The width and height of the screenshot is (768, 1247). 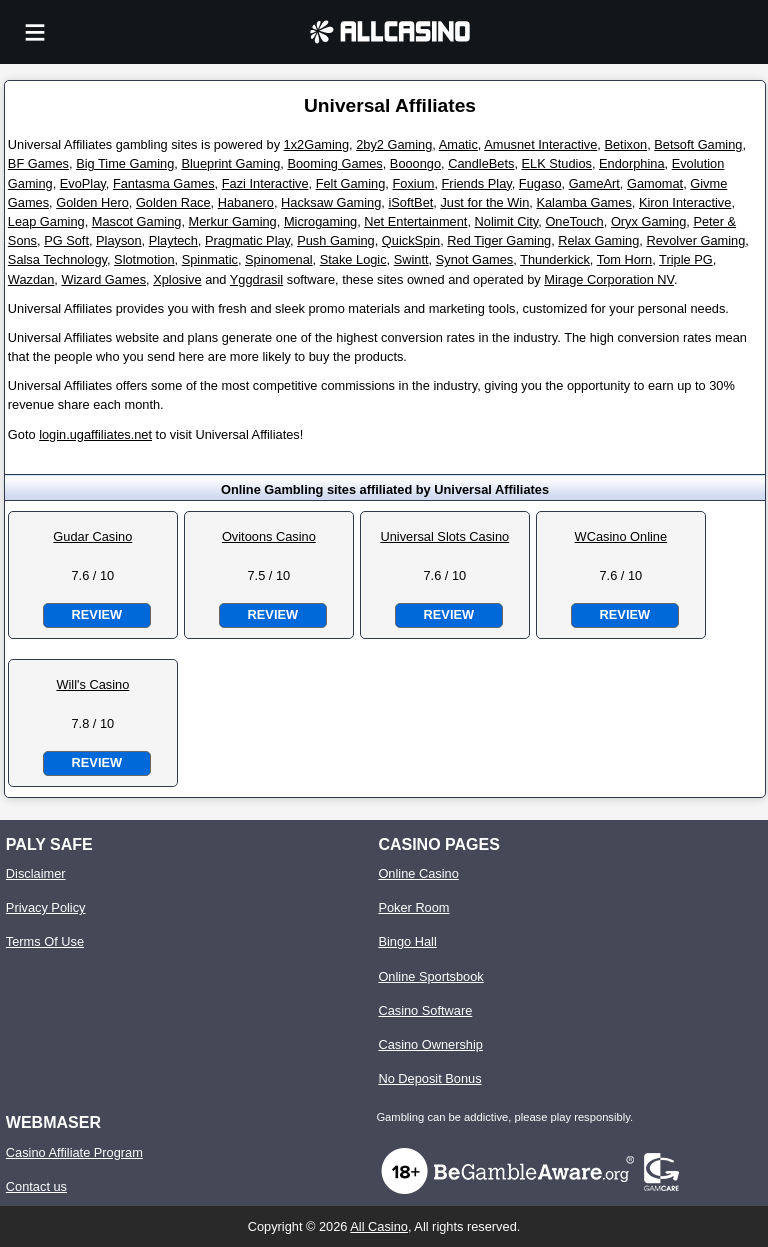 I want to click on Synot Games, so click(x=475, y=259).